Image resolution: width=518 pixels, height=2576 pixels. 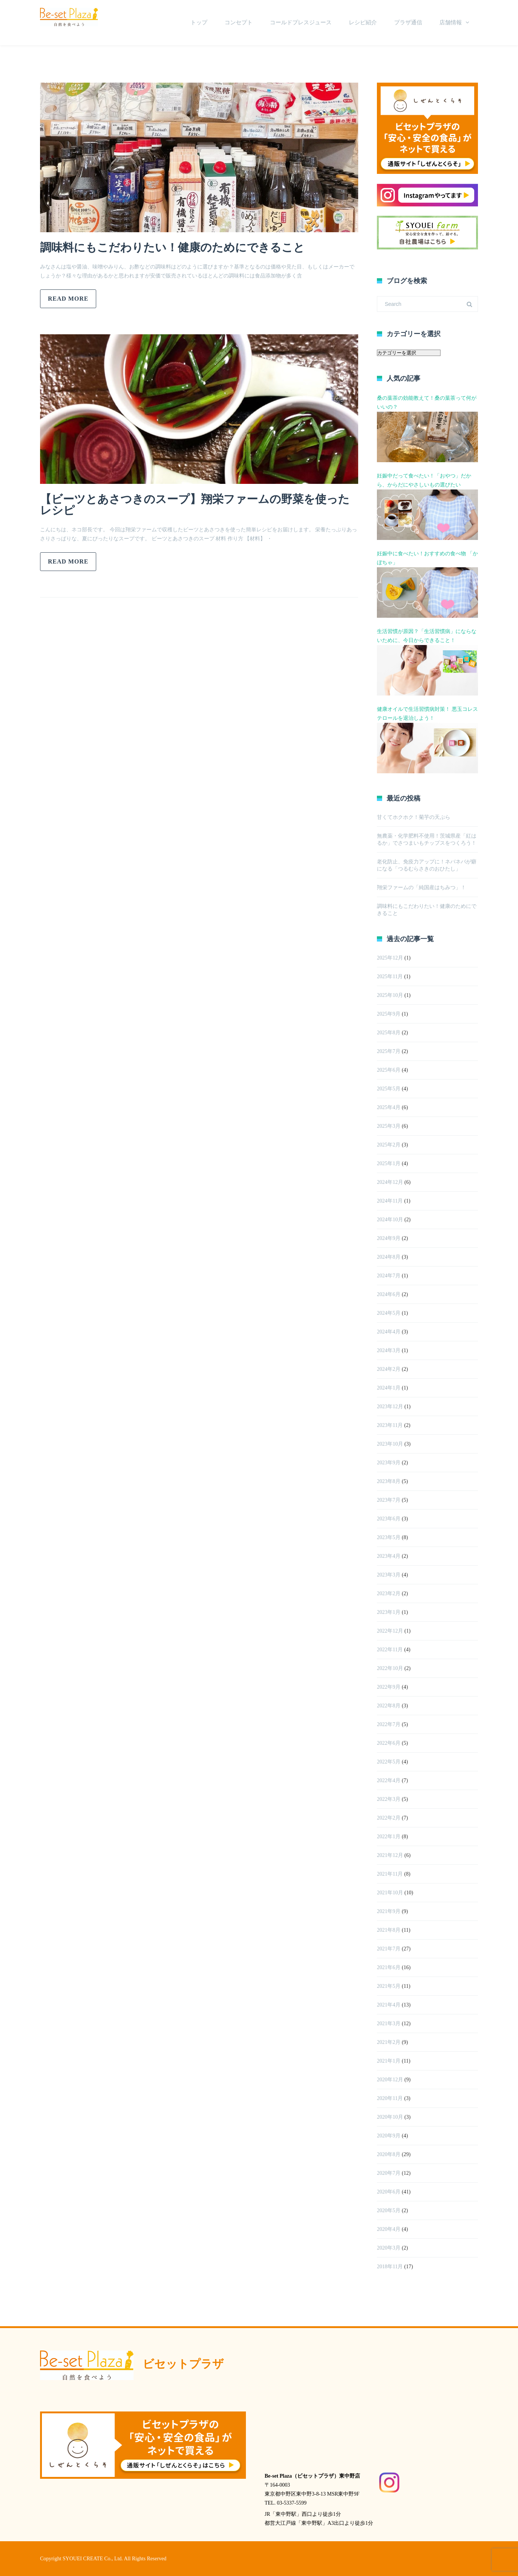 What do you see at coordinates (388, 1070) in the screenshot?
I see `2025年6月` at bounding box center [388, 1070].